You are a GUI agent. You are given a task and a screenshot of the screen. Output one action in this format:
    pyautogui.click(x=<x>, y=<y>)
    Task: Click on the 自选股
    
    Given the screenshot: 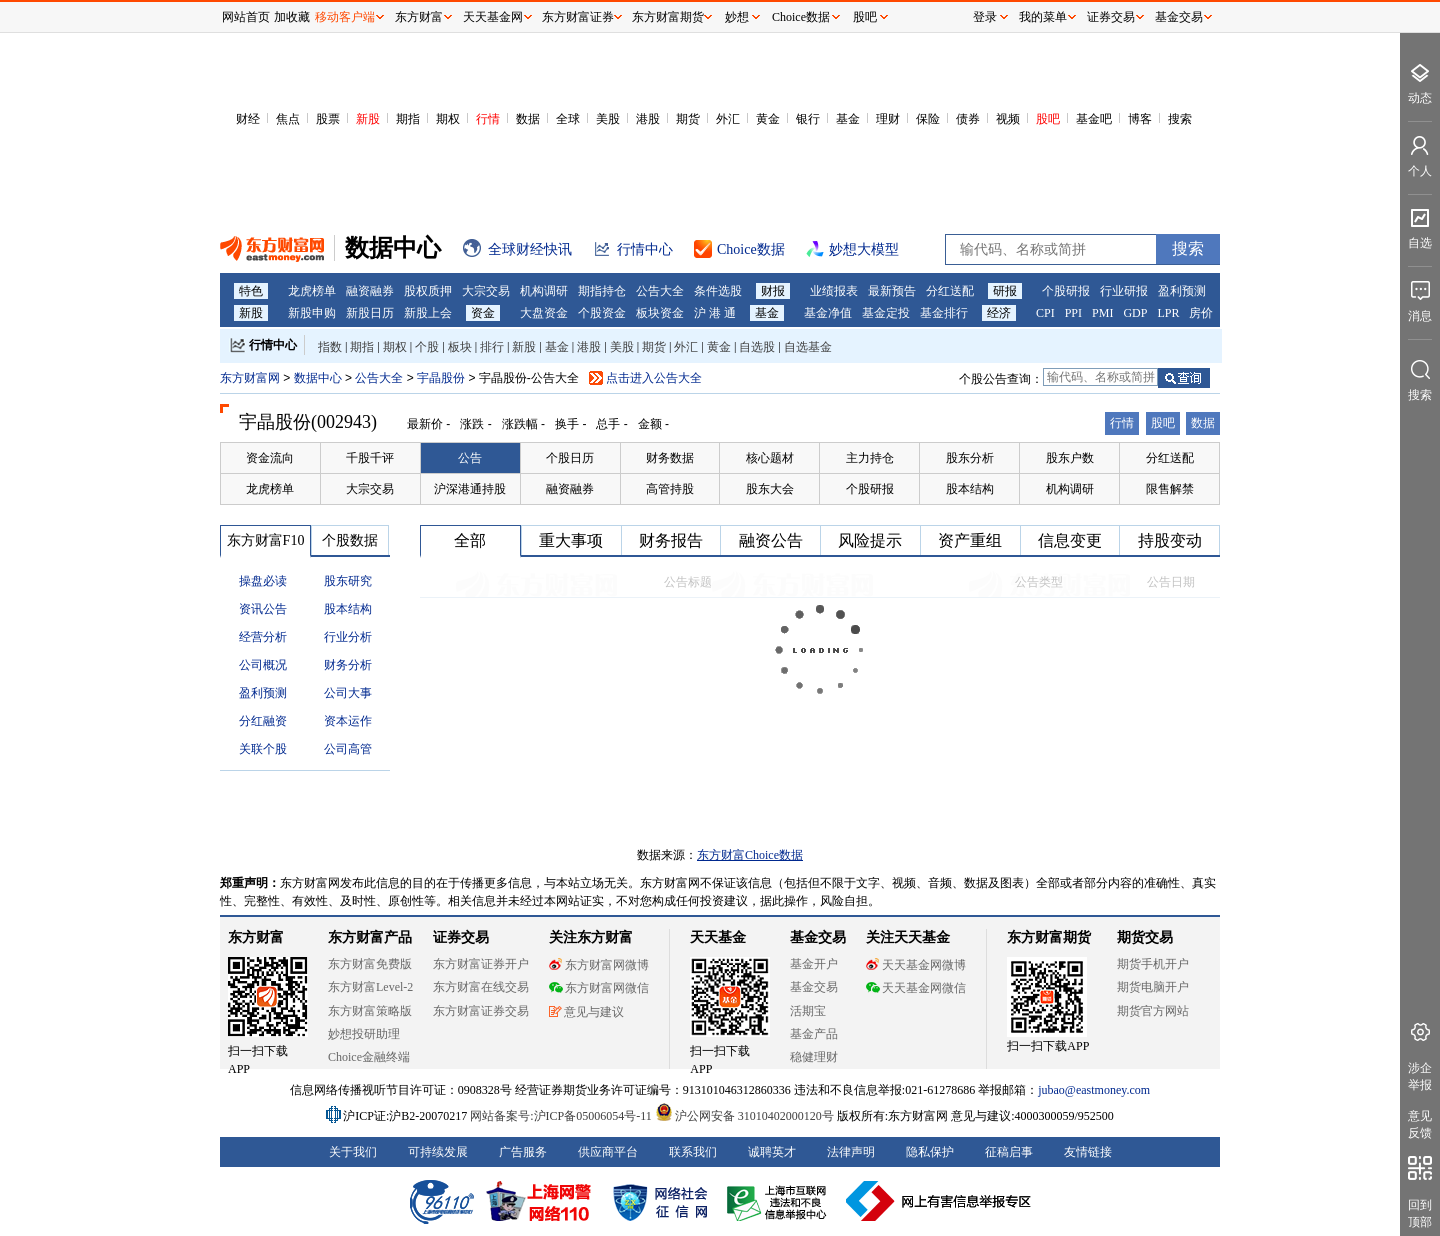 What is the action you would take?
    pyautogui.click(x=757, y=347)
    